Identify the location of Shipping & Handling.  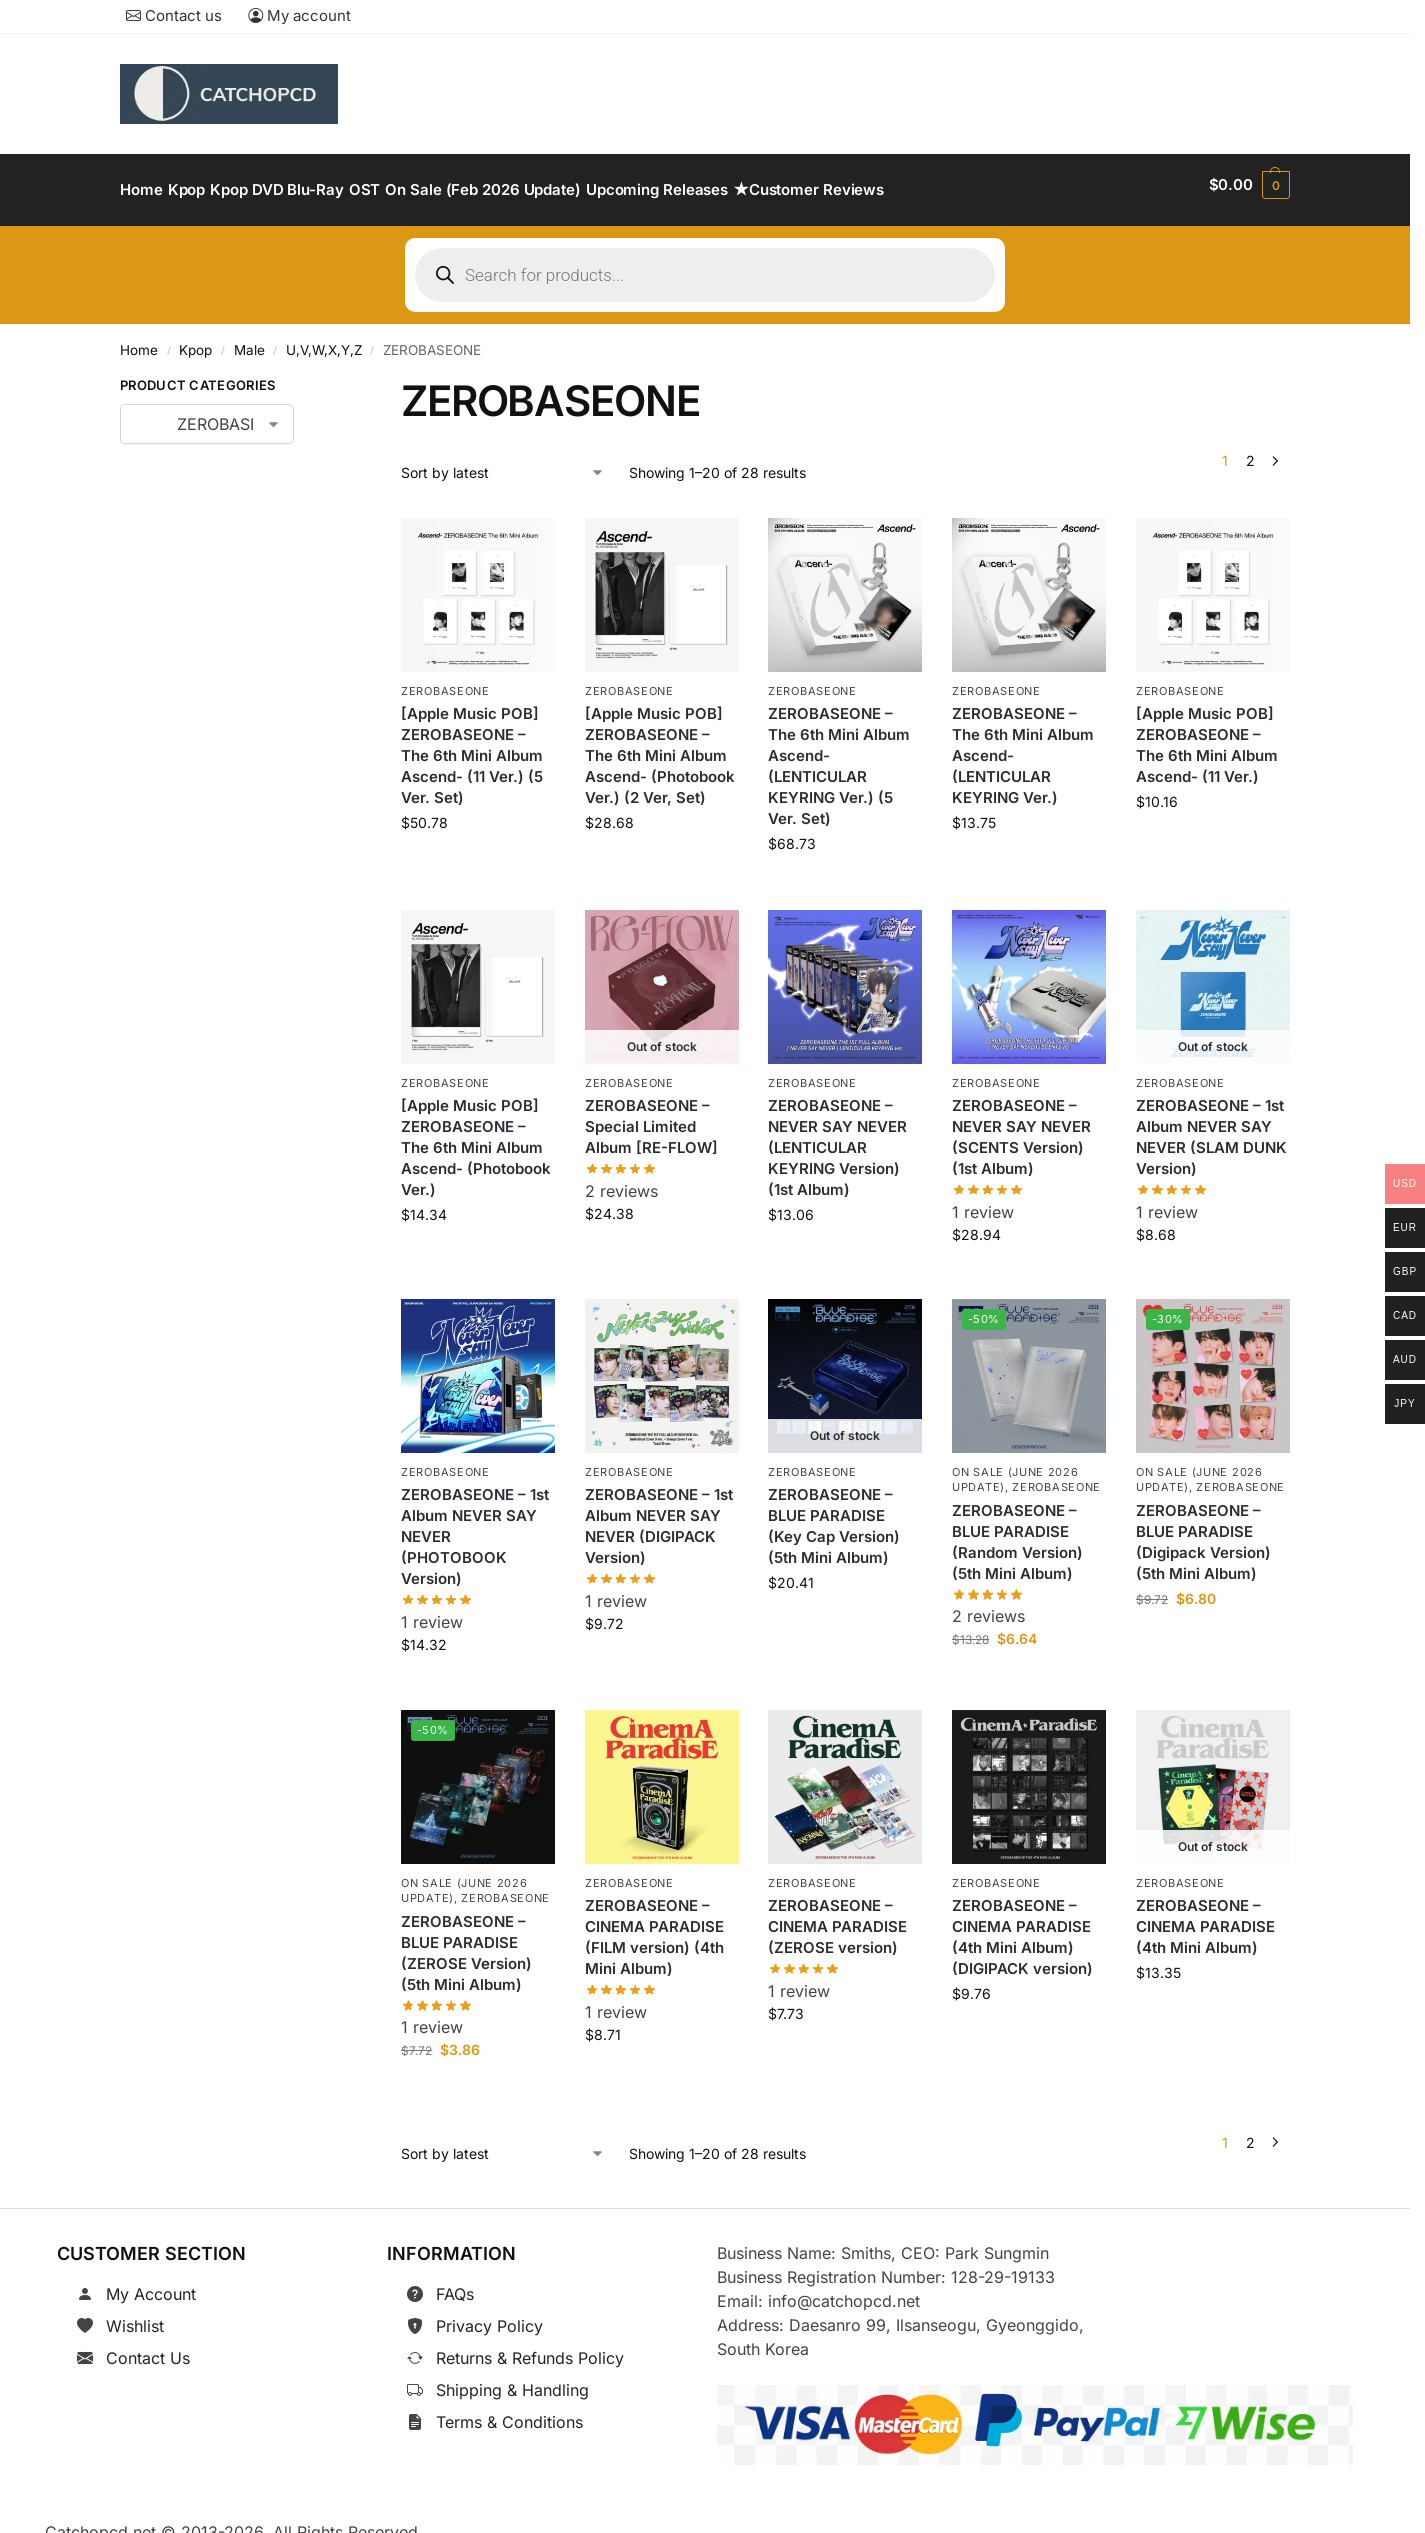
(512, 2379).